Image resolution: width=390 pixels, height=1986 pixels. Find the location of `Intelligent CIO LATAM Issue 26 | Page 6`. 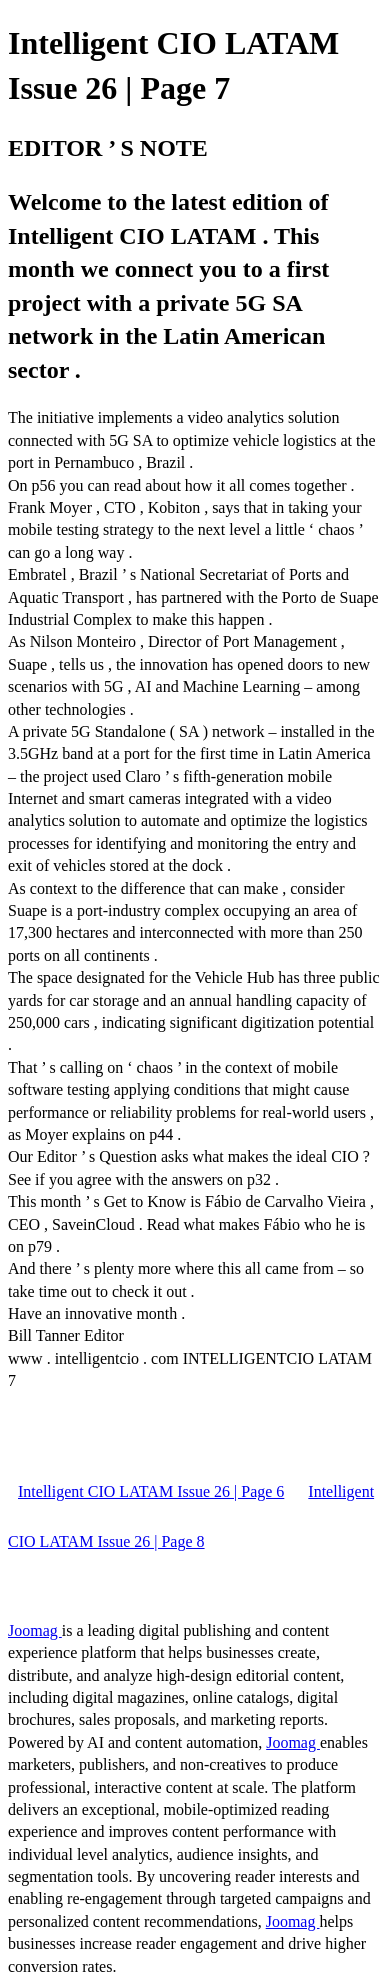

Intelligent CIO LATAM Issue 26 | Page 6 is located at coordinates (151, 1491).